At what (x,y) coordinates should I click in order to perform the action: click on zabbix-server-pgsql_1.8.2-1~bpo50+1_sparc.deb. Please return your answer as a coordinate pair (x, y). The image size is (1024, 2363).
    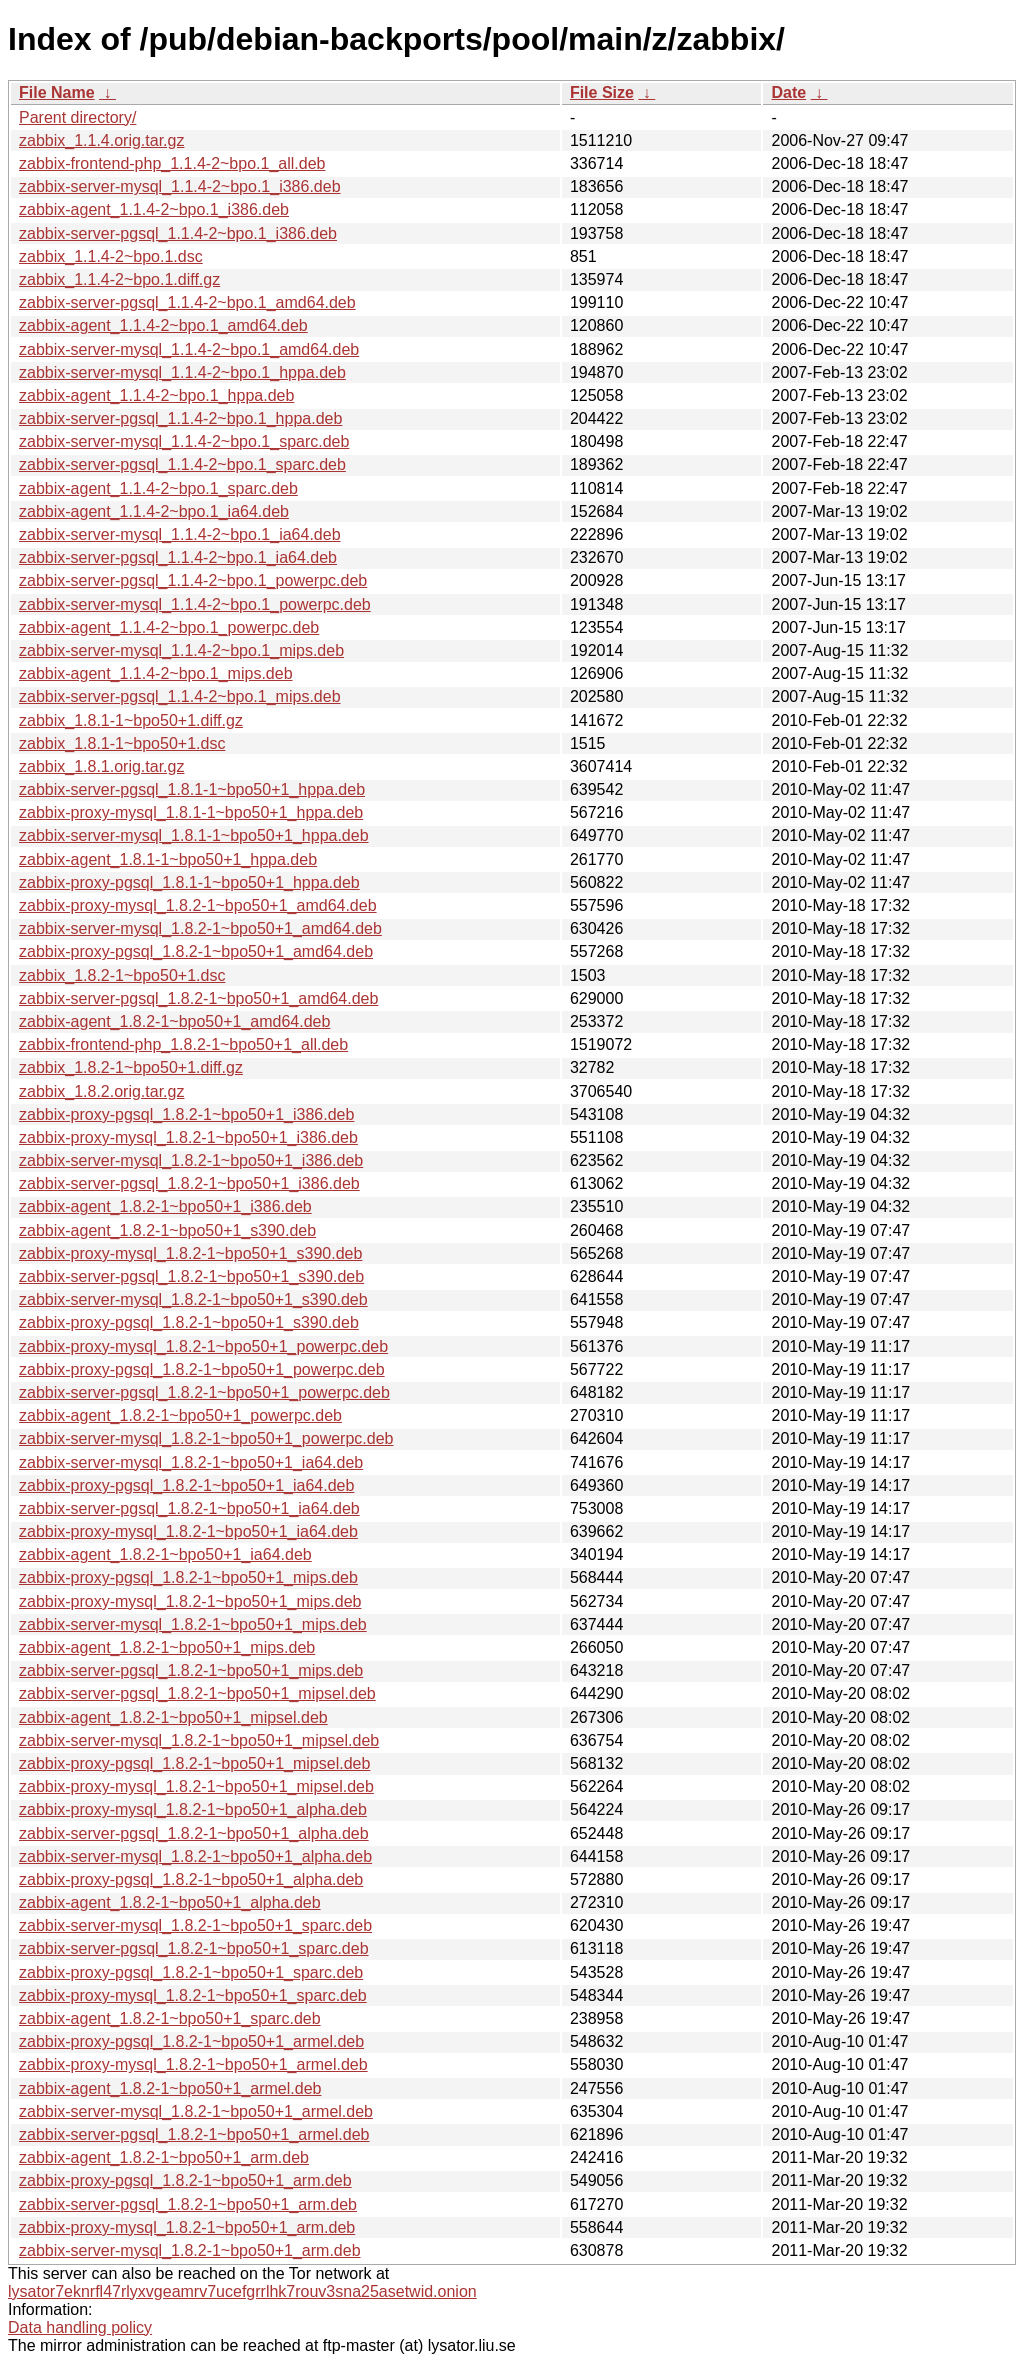
    Looking at the image, I should click on (194, 1948).